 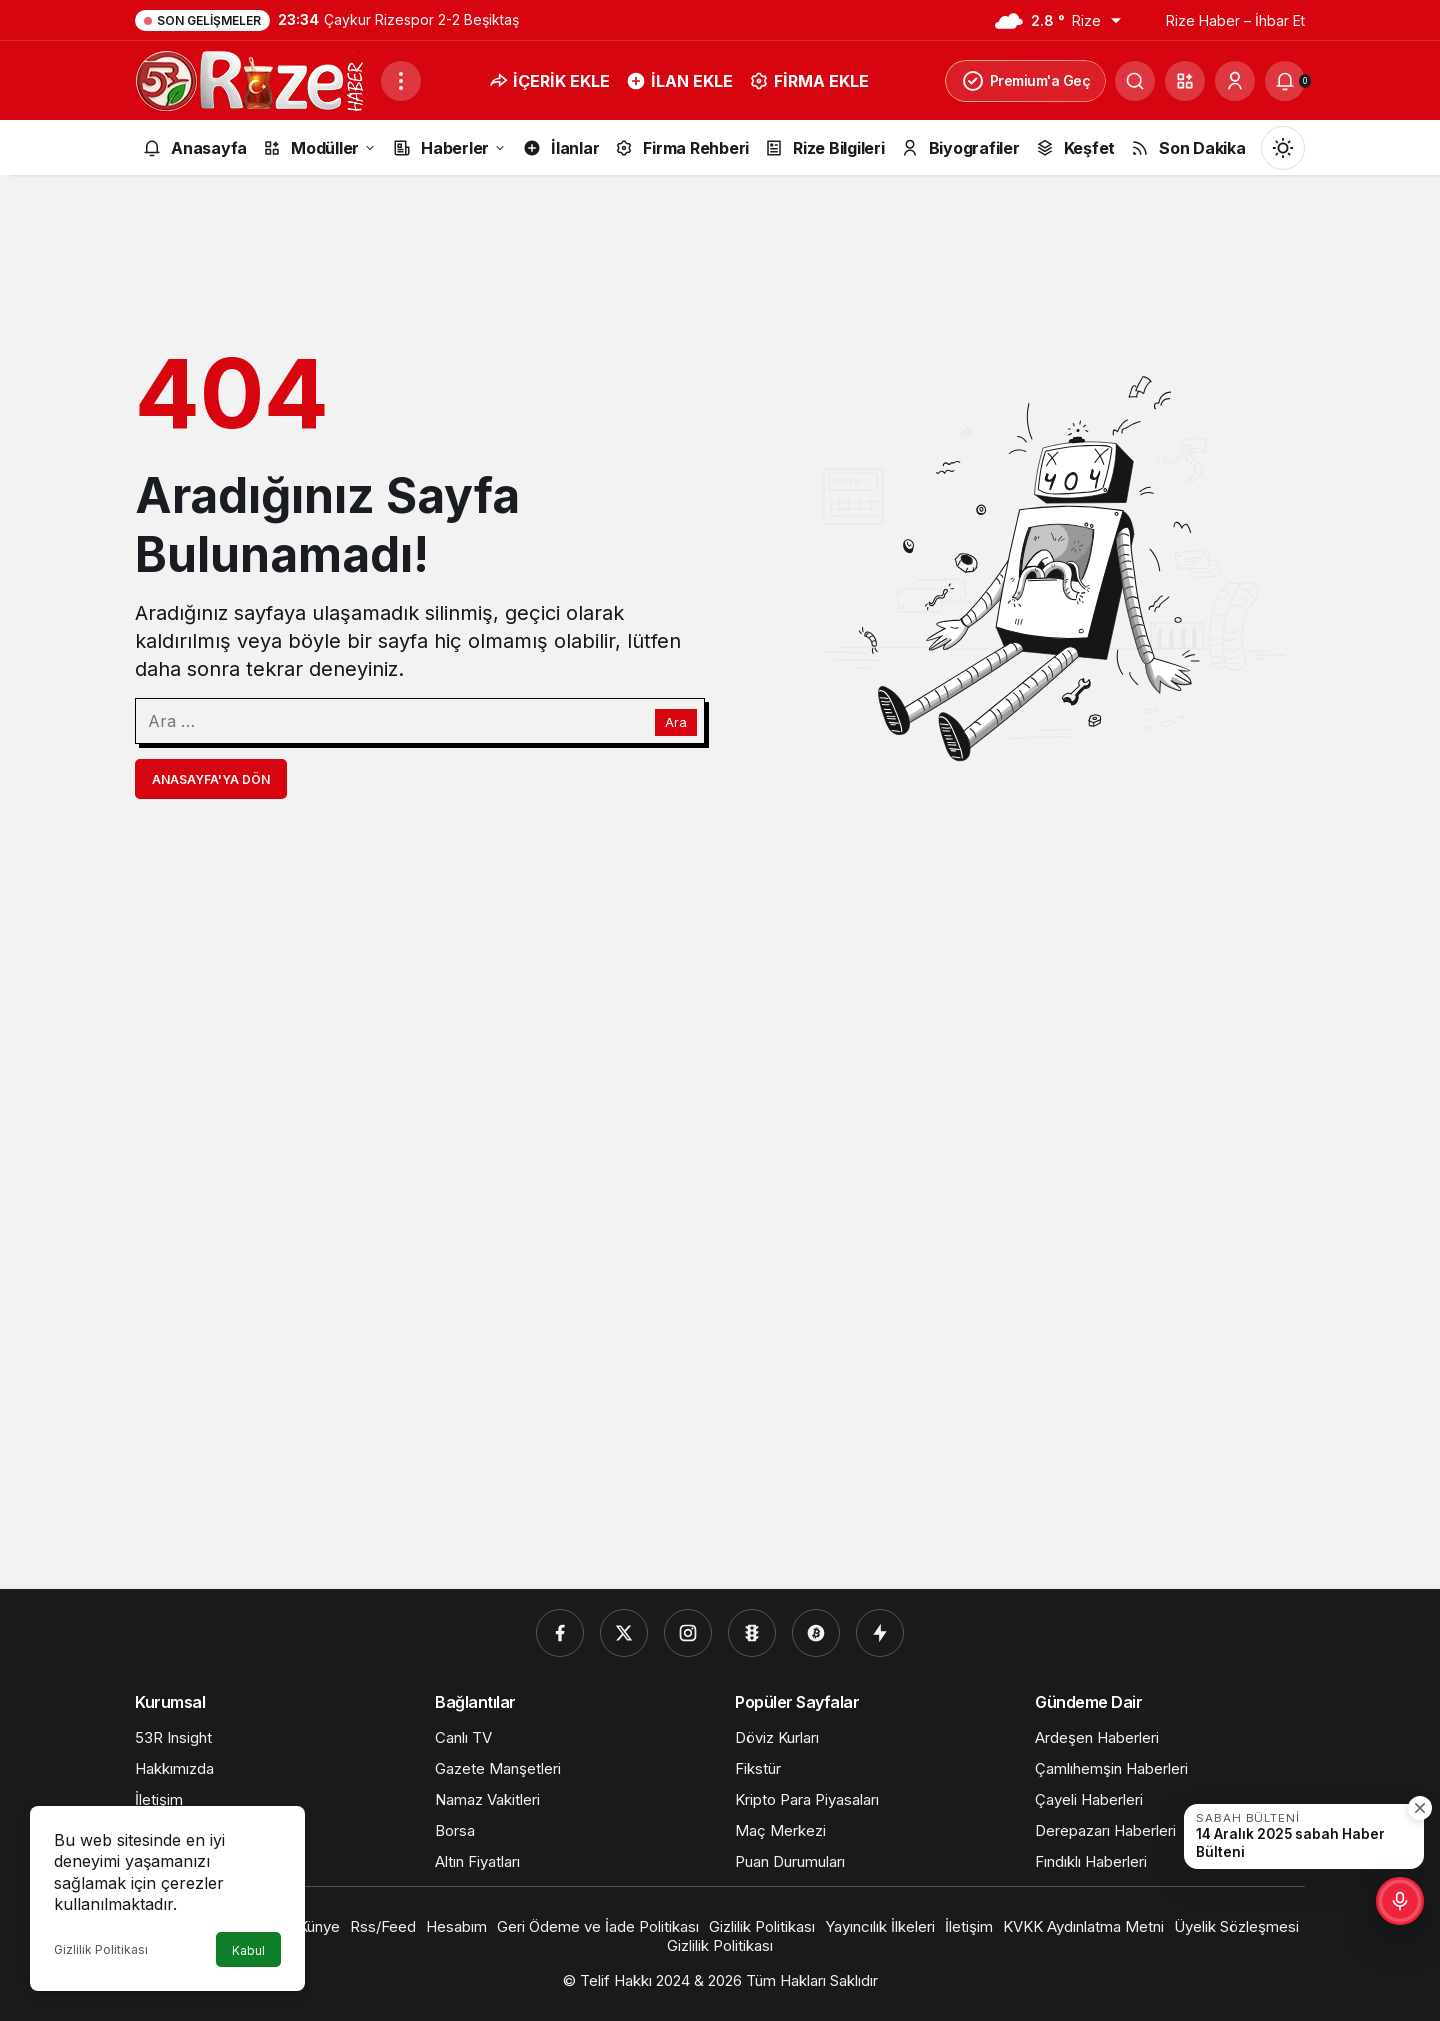 What do you see at coordinates (101, 1949) in the screenshot?
I see `Gizlilik Politikası` at bounding box center [101, 1949].